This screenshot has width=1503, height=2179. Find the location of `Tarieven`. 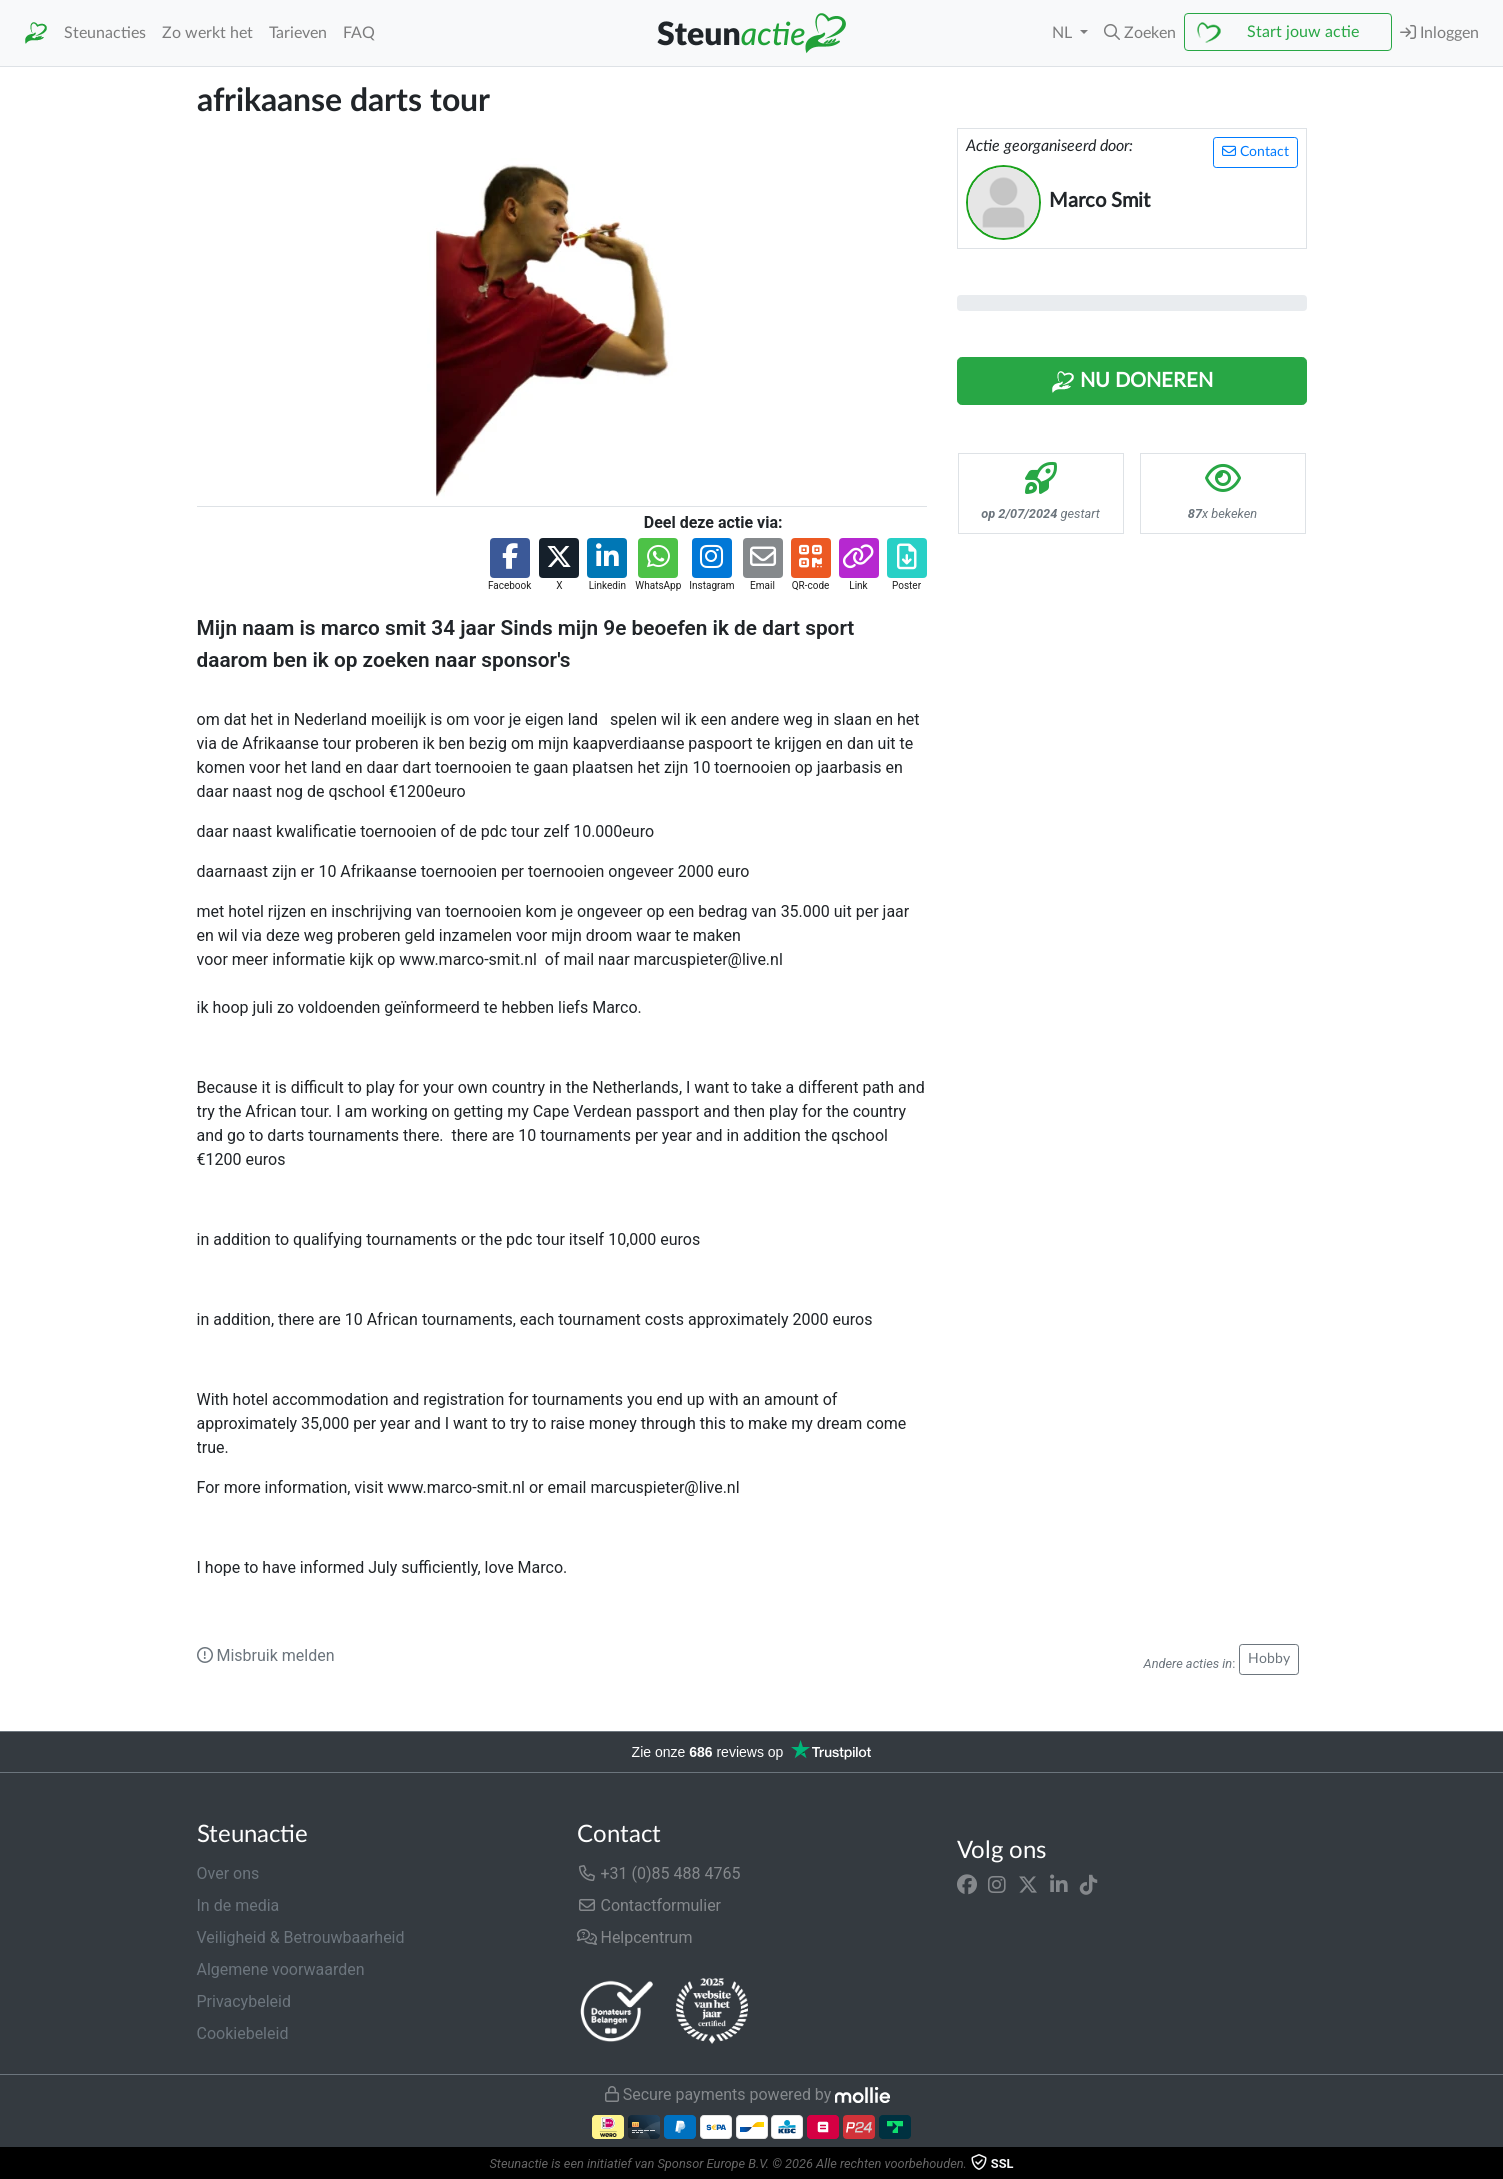

Tarieven is located at coordinates (298, 33).